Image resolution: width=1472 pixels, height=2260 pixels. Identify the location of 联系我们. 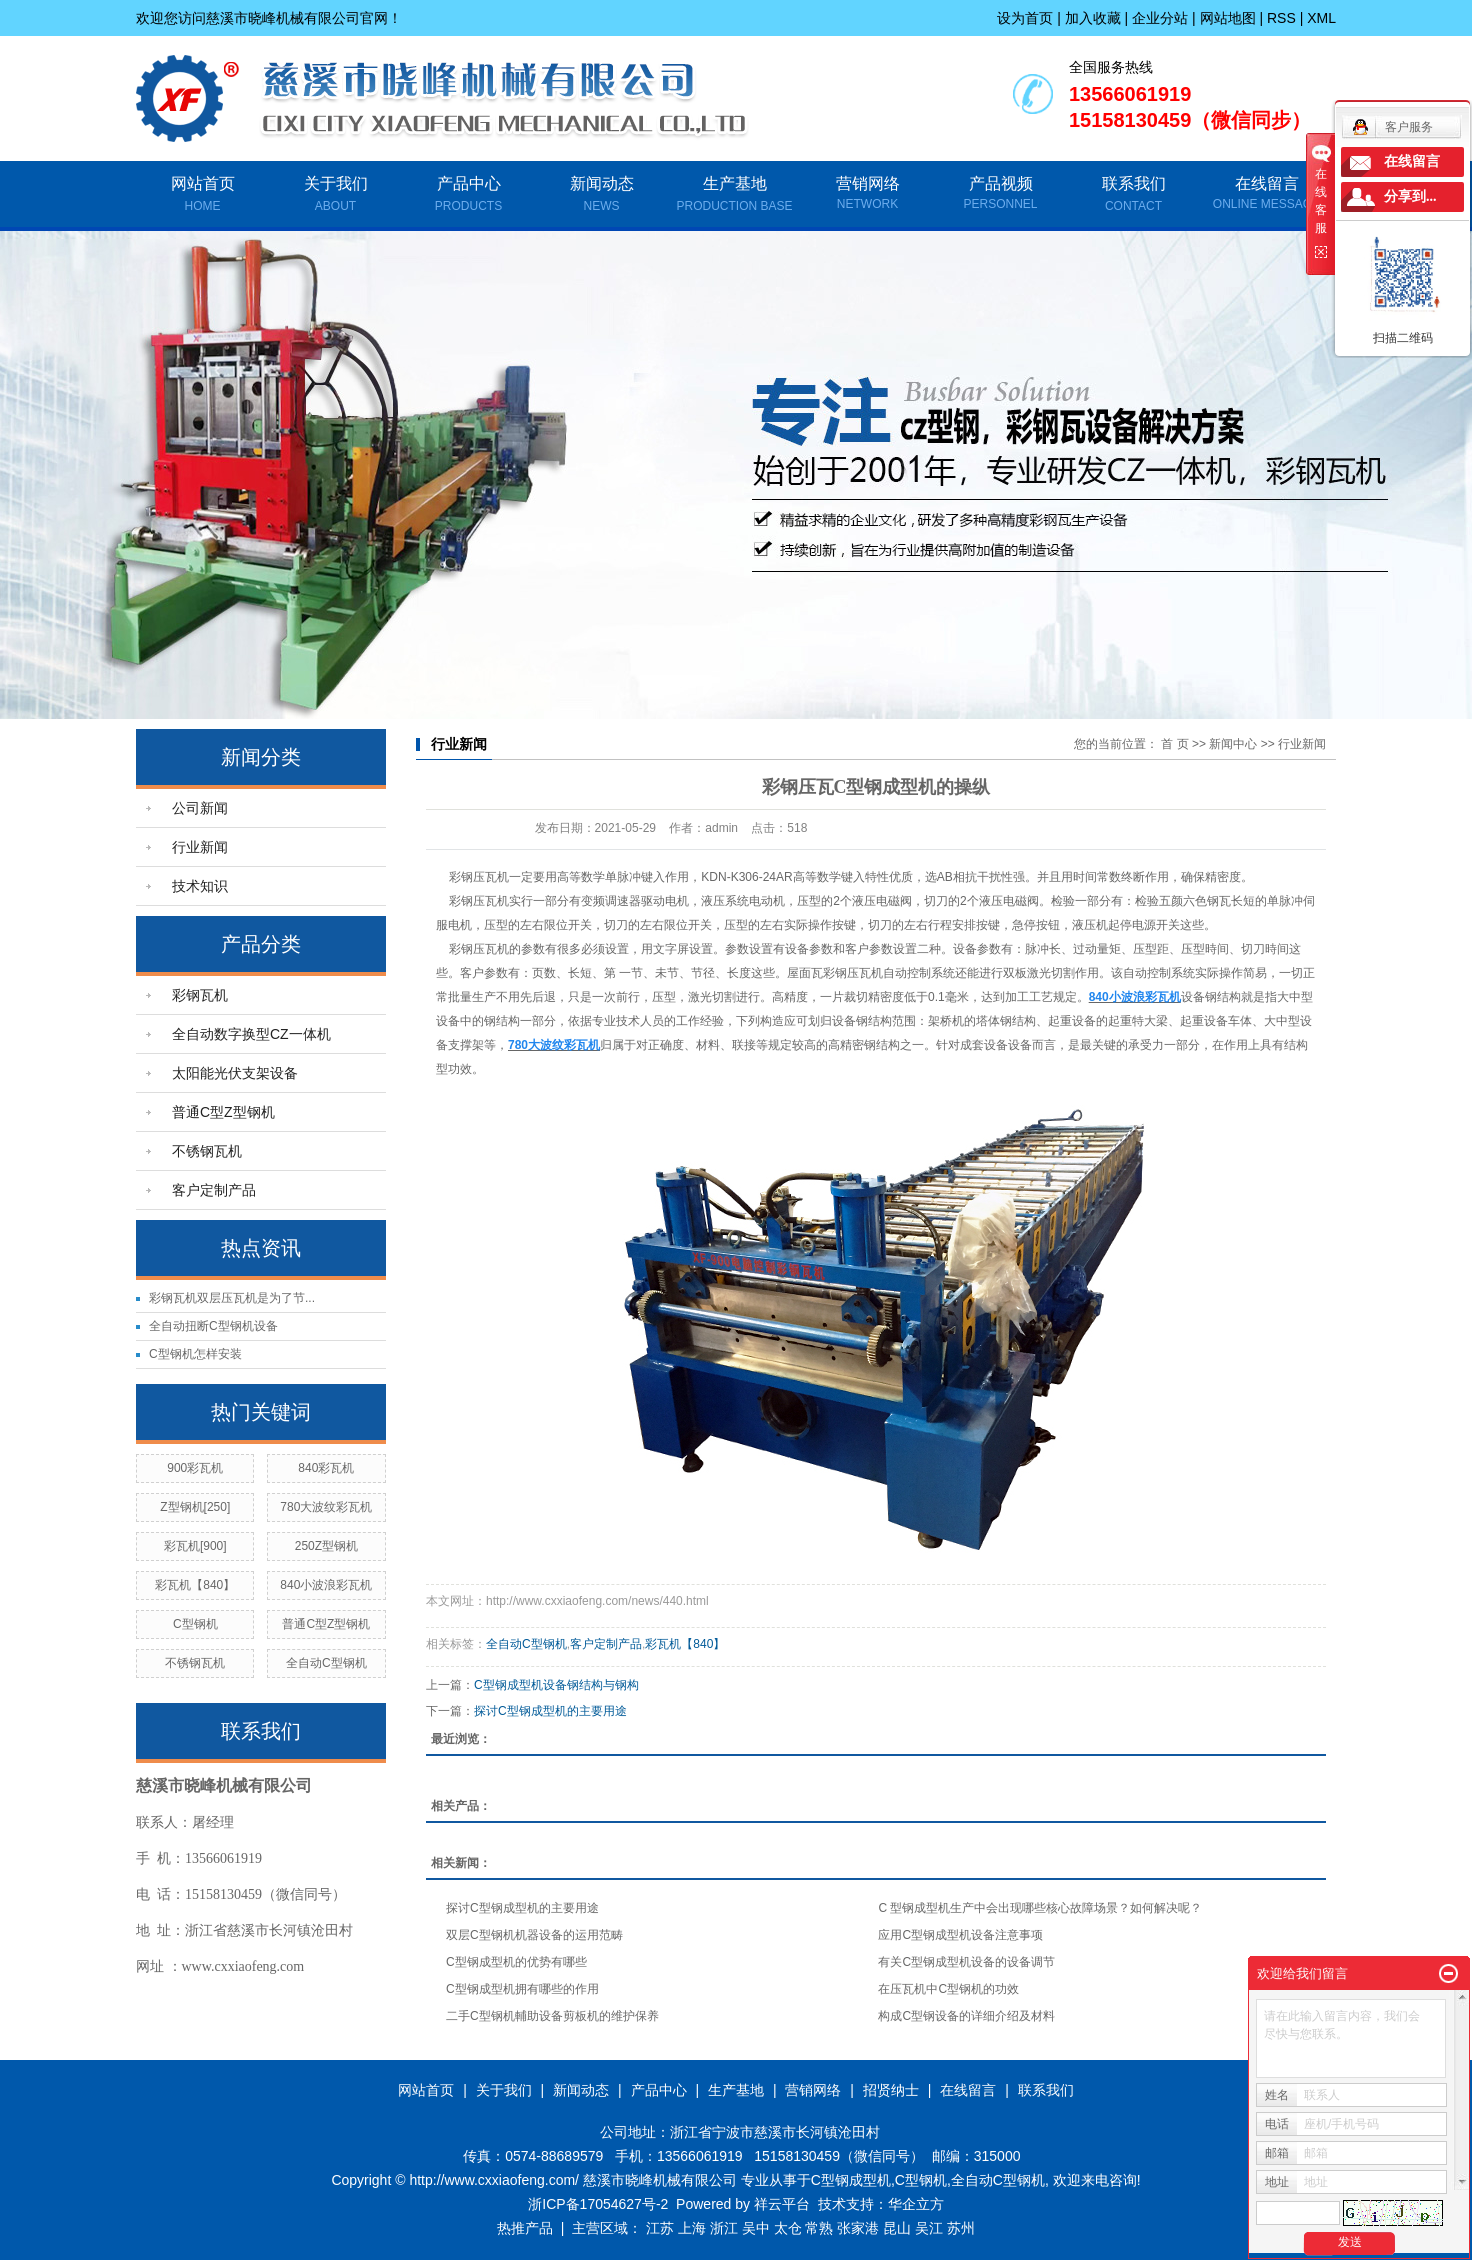
(1133, 196).